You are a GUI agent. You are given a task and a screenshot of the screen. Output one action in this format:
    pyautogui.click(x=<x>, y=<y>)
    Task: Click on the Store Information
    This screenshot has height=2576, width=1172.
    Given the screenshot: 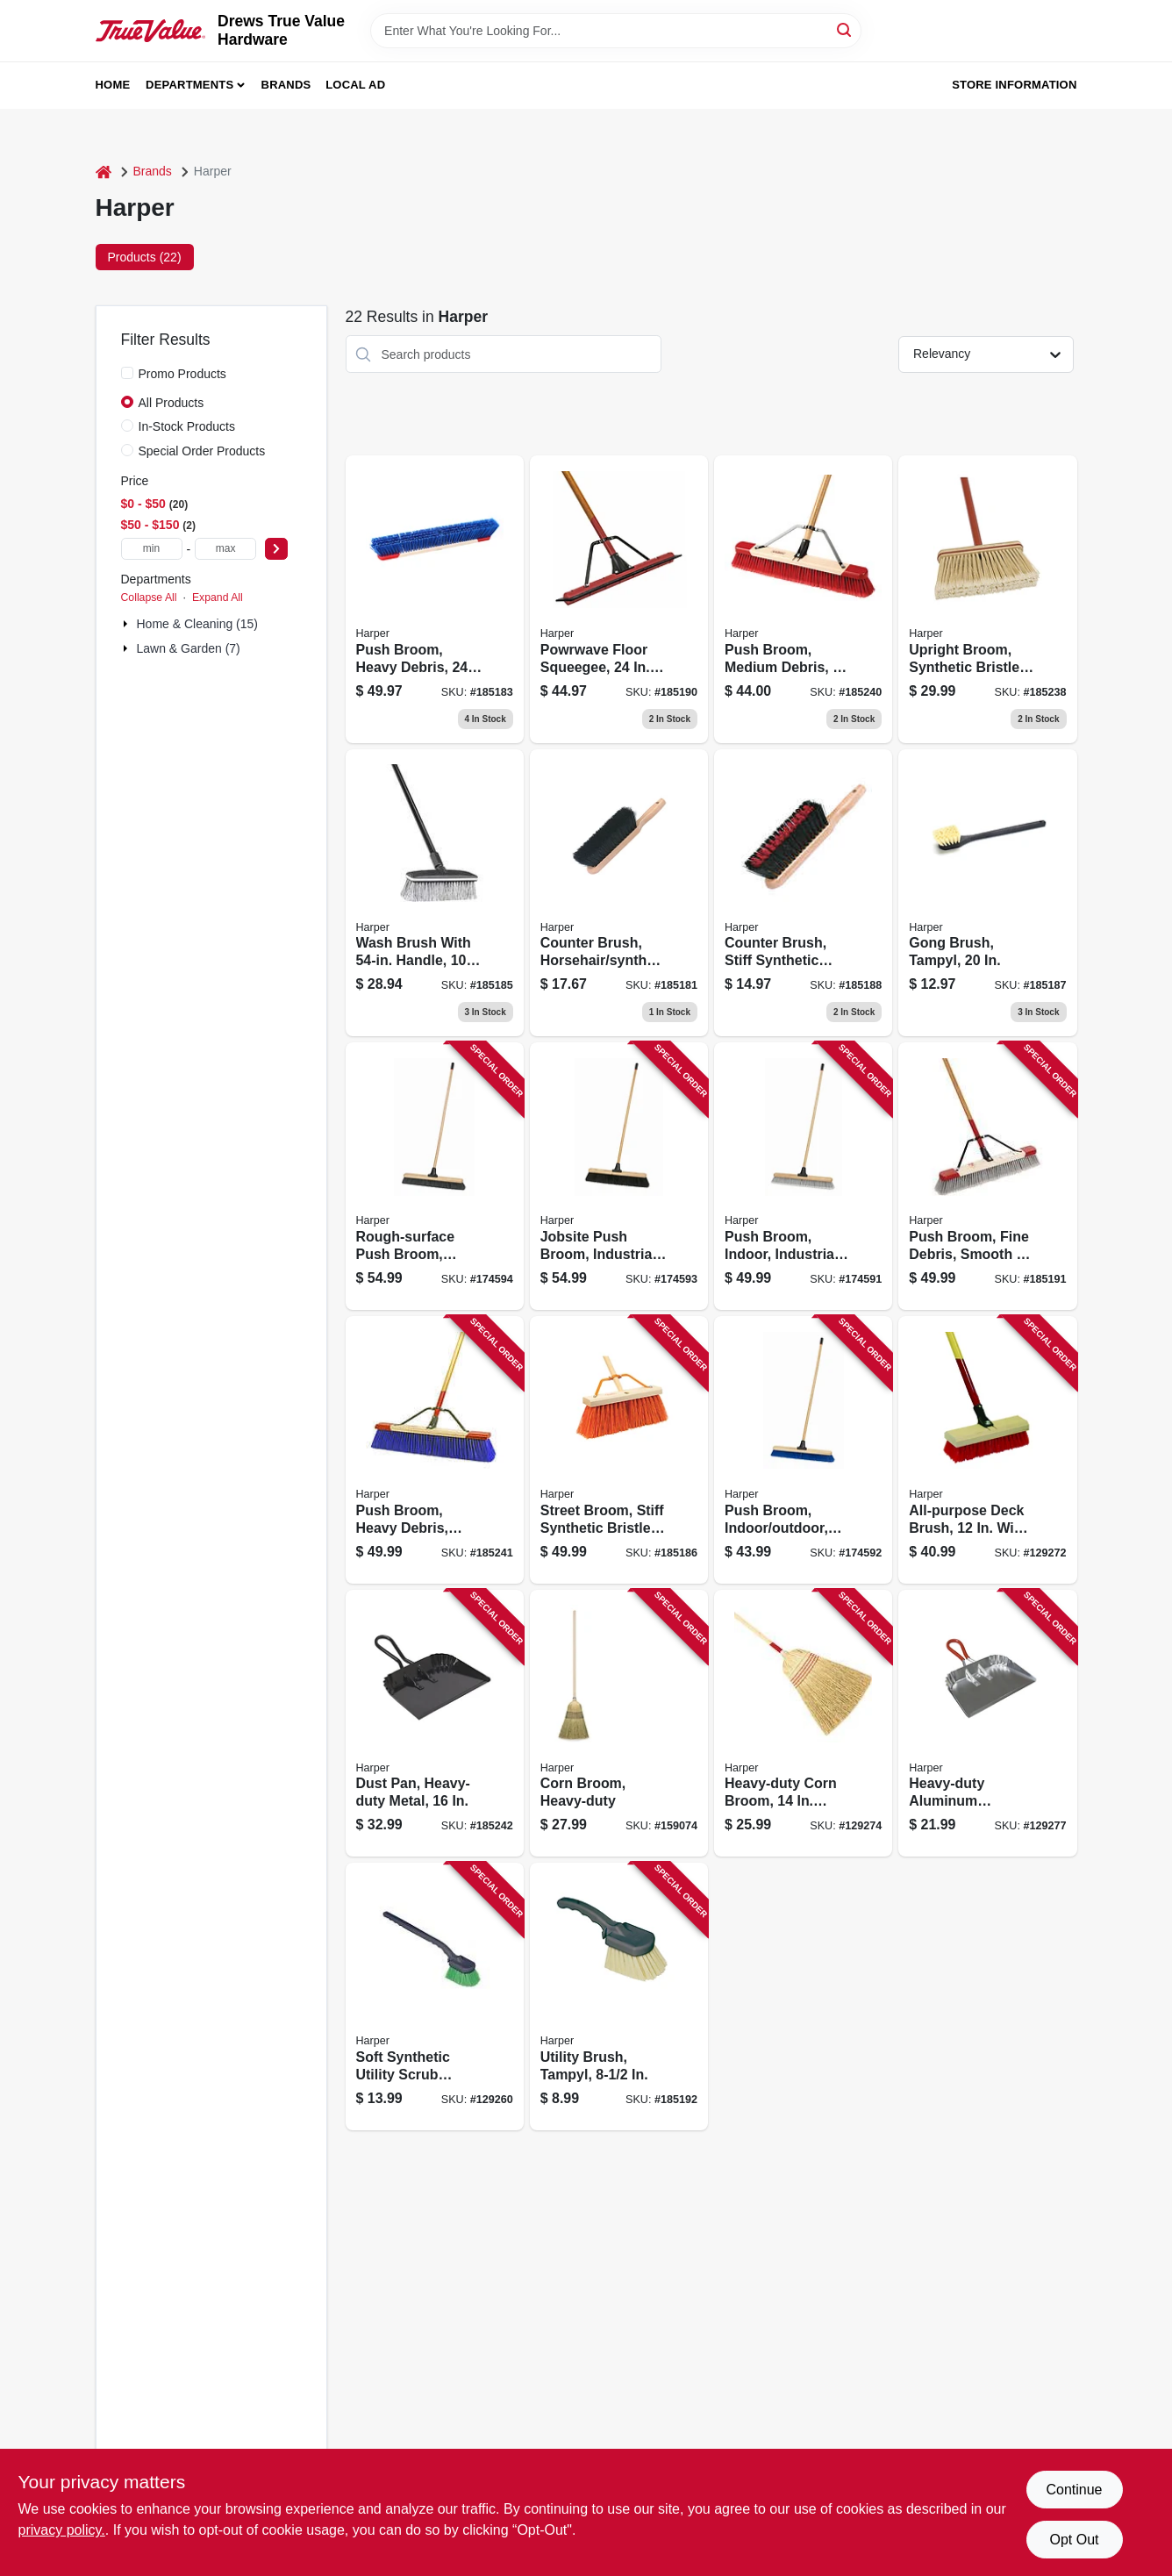 What is the action you would take?
    pyautogui.click(x=1014, y=84)
    